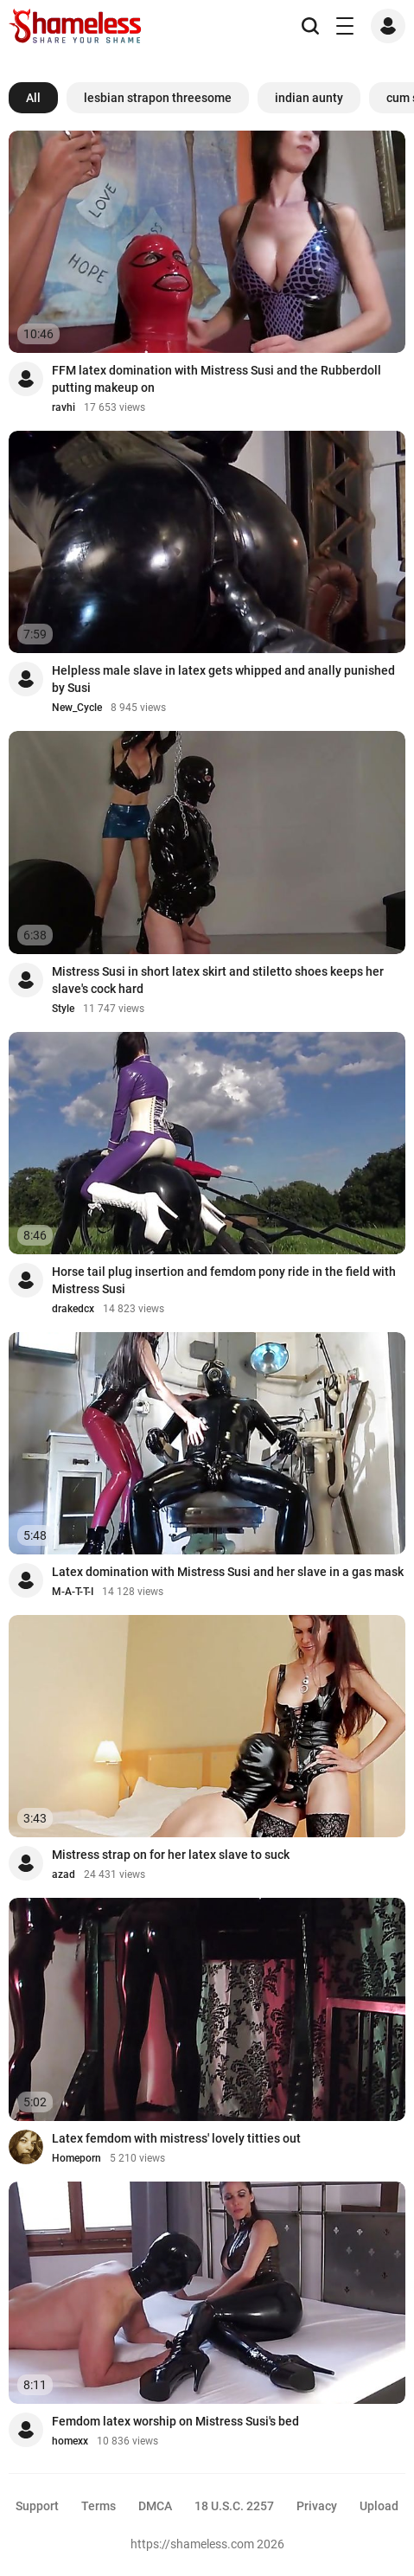  I want to click on Support, so click(37, 2506).